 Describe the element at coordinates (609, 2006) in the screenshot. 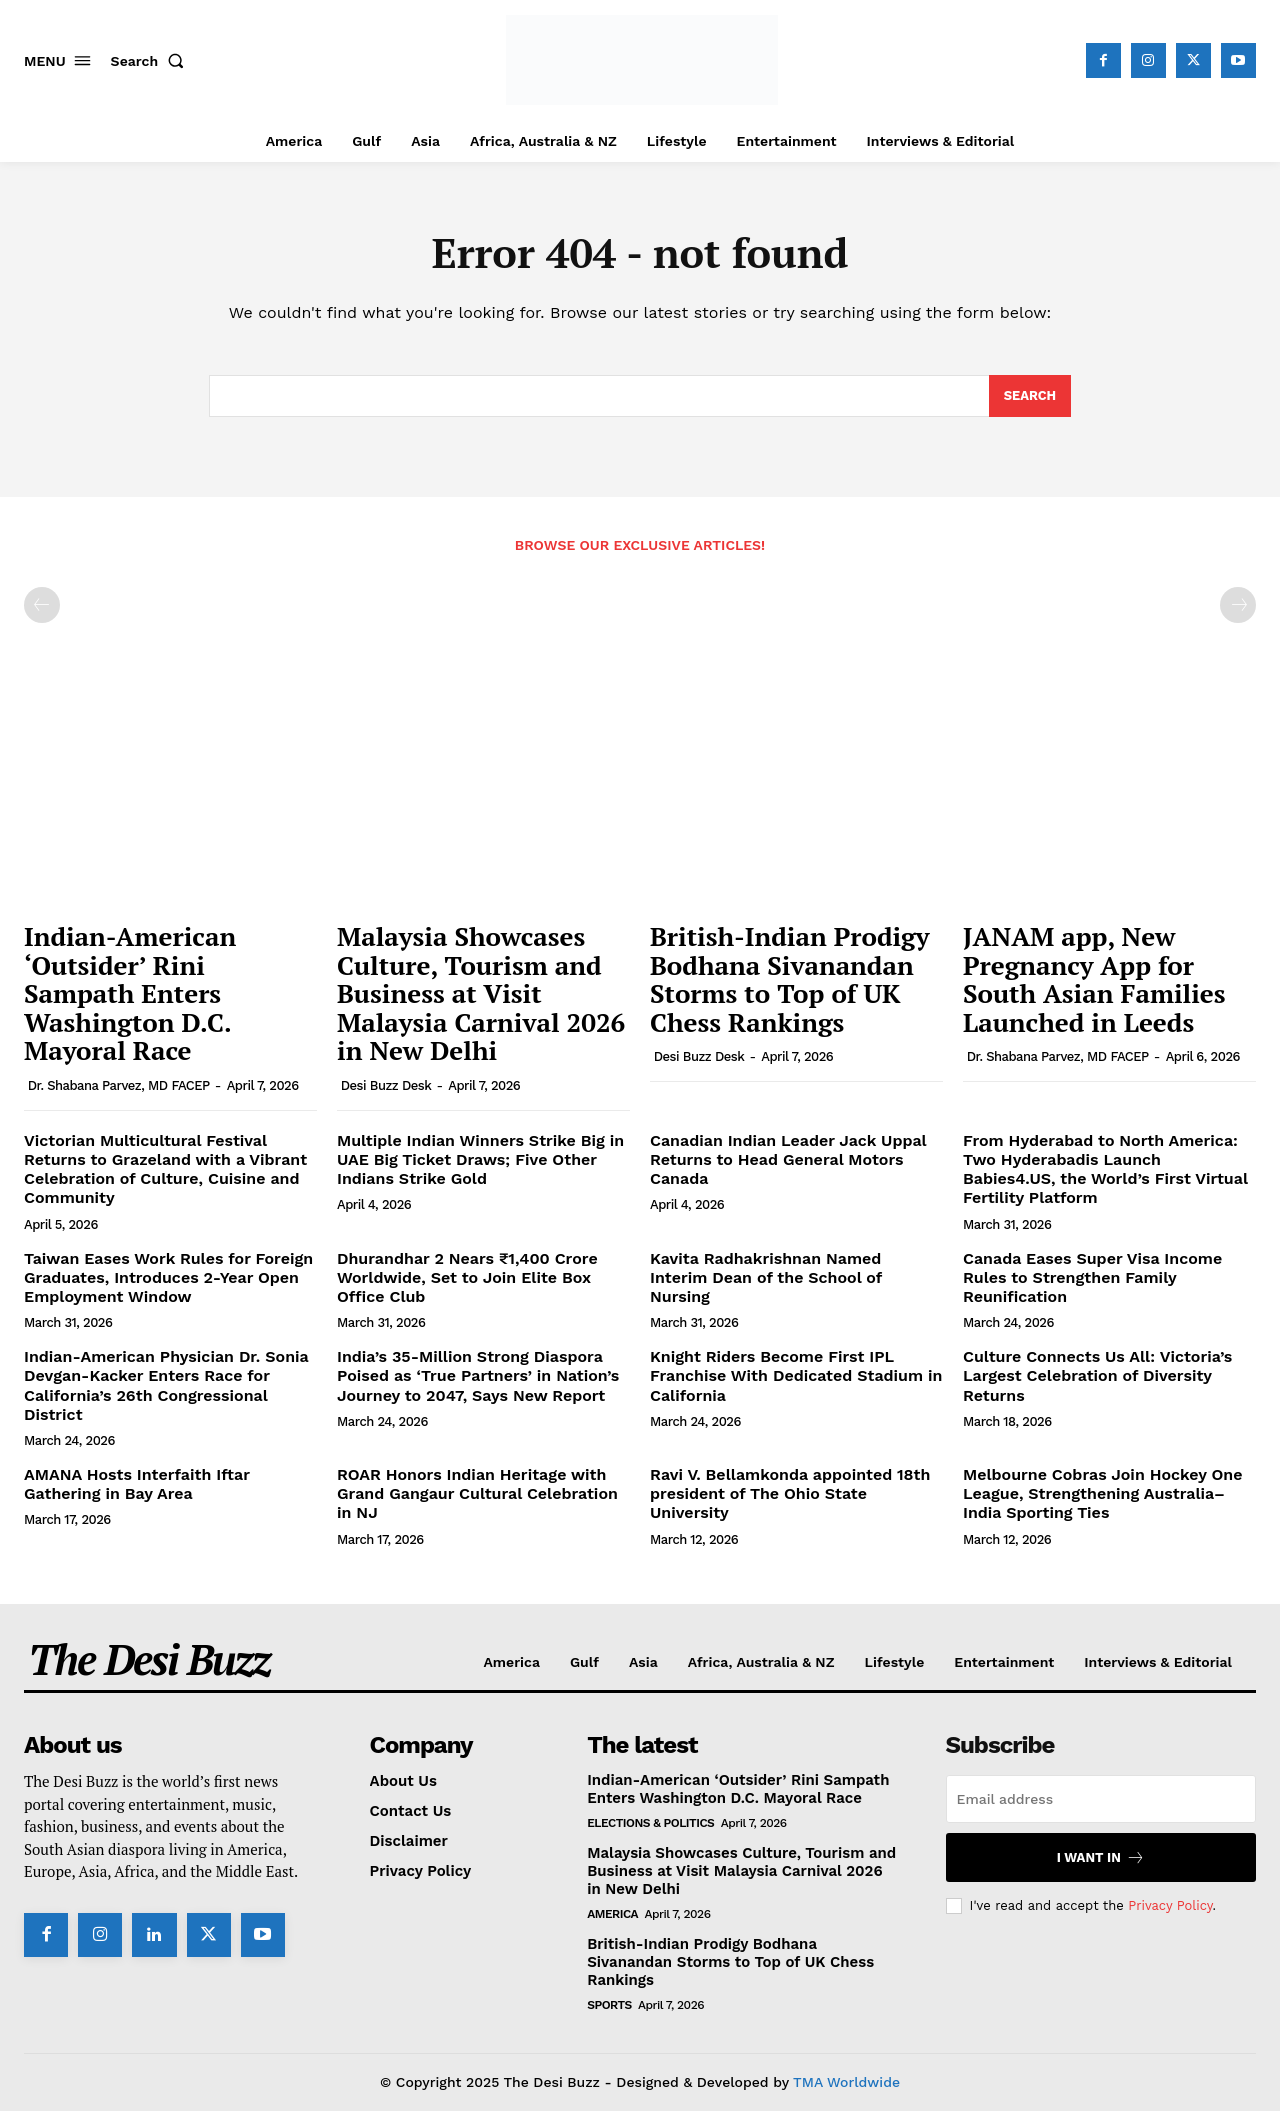

I see `Sports` at that location.